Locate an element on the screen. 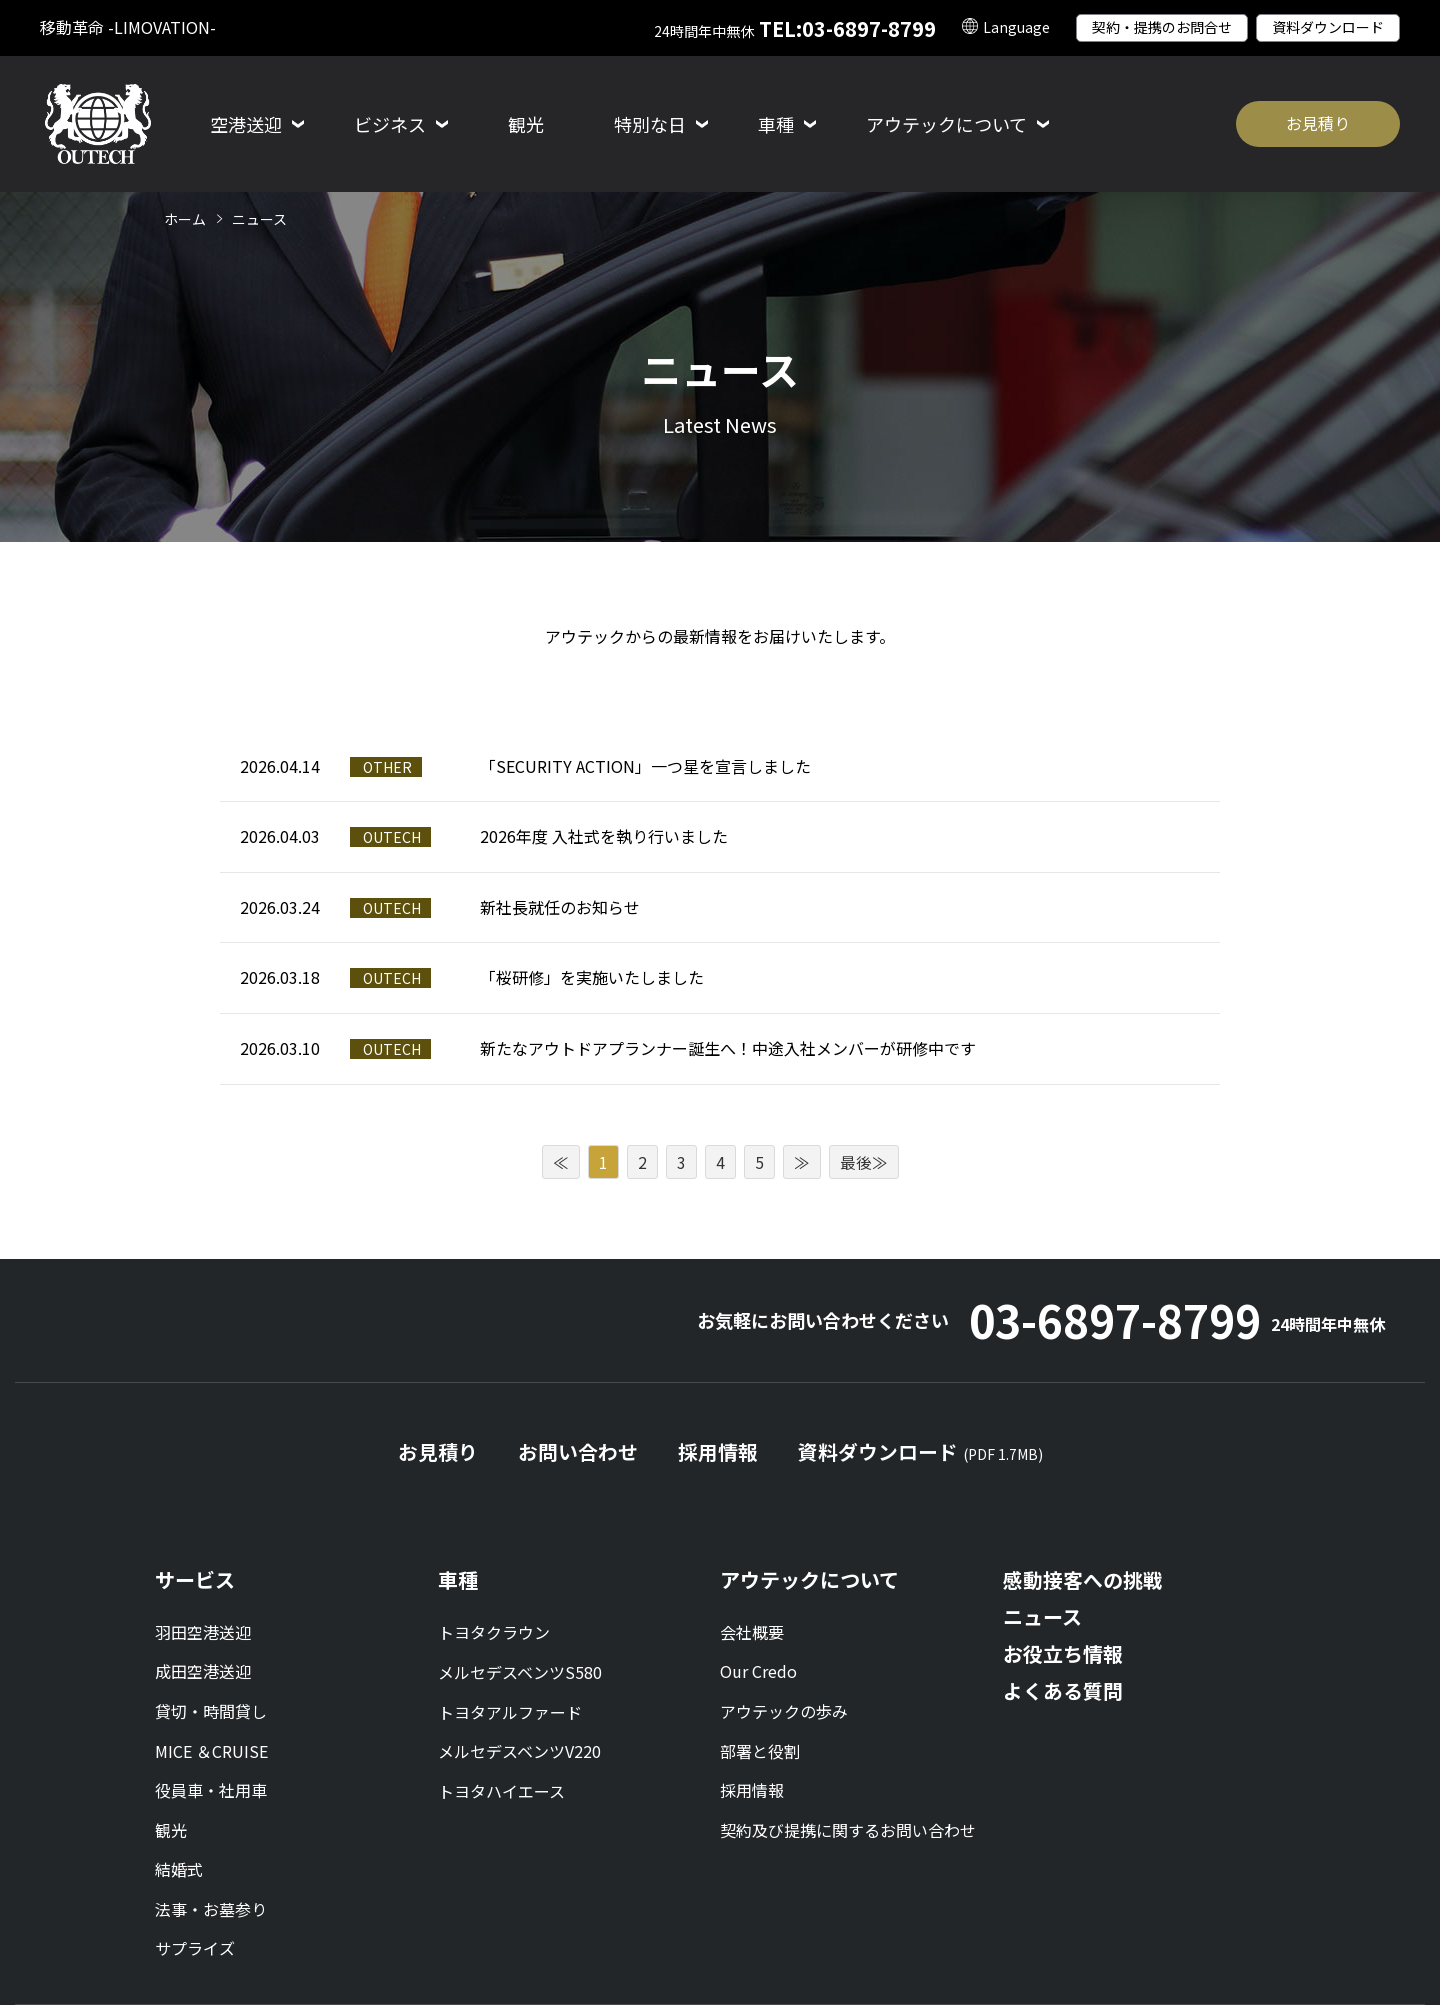  貸切・時間貸し is located at coordinates (211, 1713).